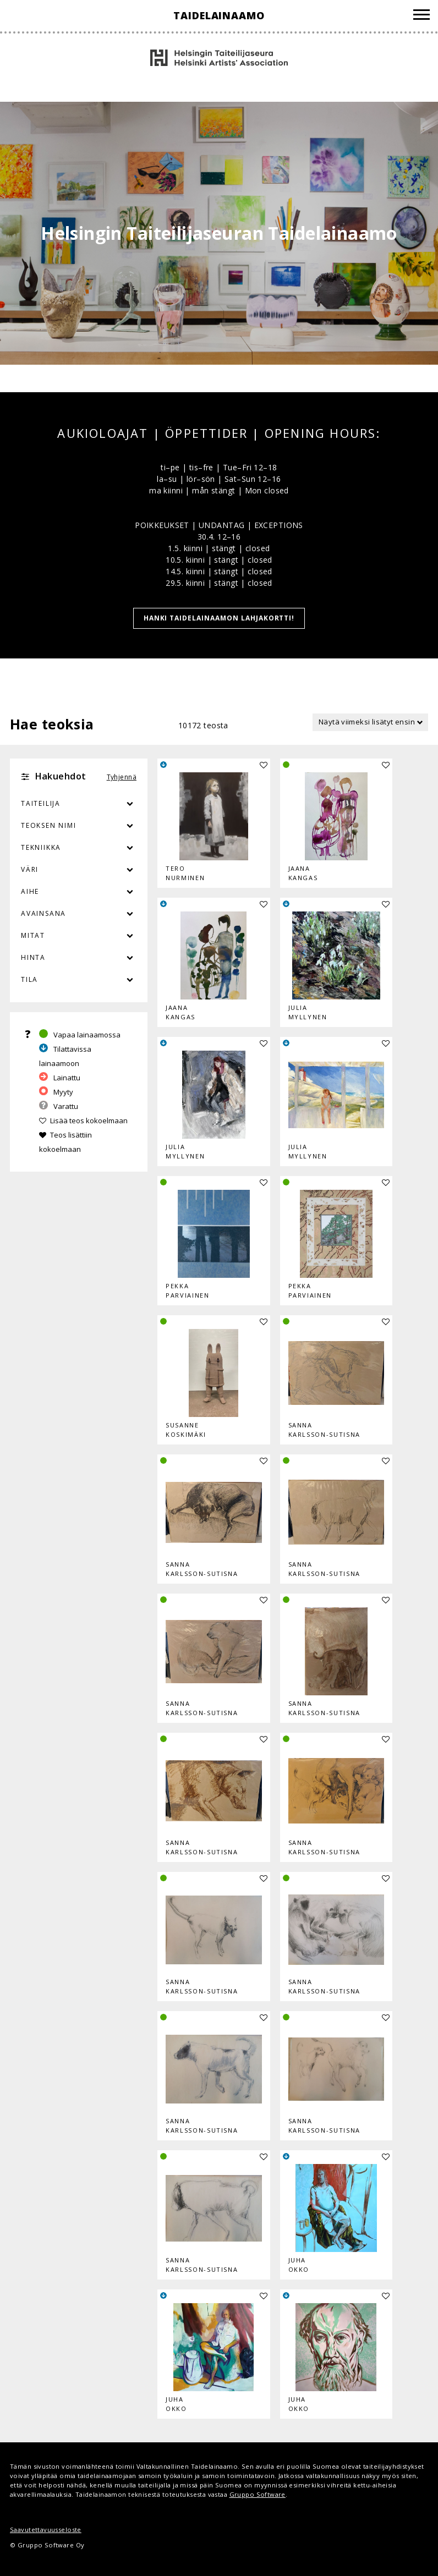 Image resolution: width=438 pixels, height=2576 pixels. I want to click on Väri, so click(78, 869).